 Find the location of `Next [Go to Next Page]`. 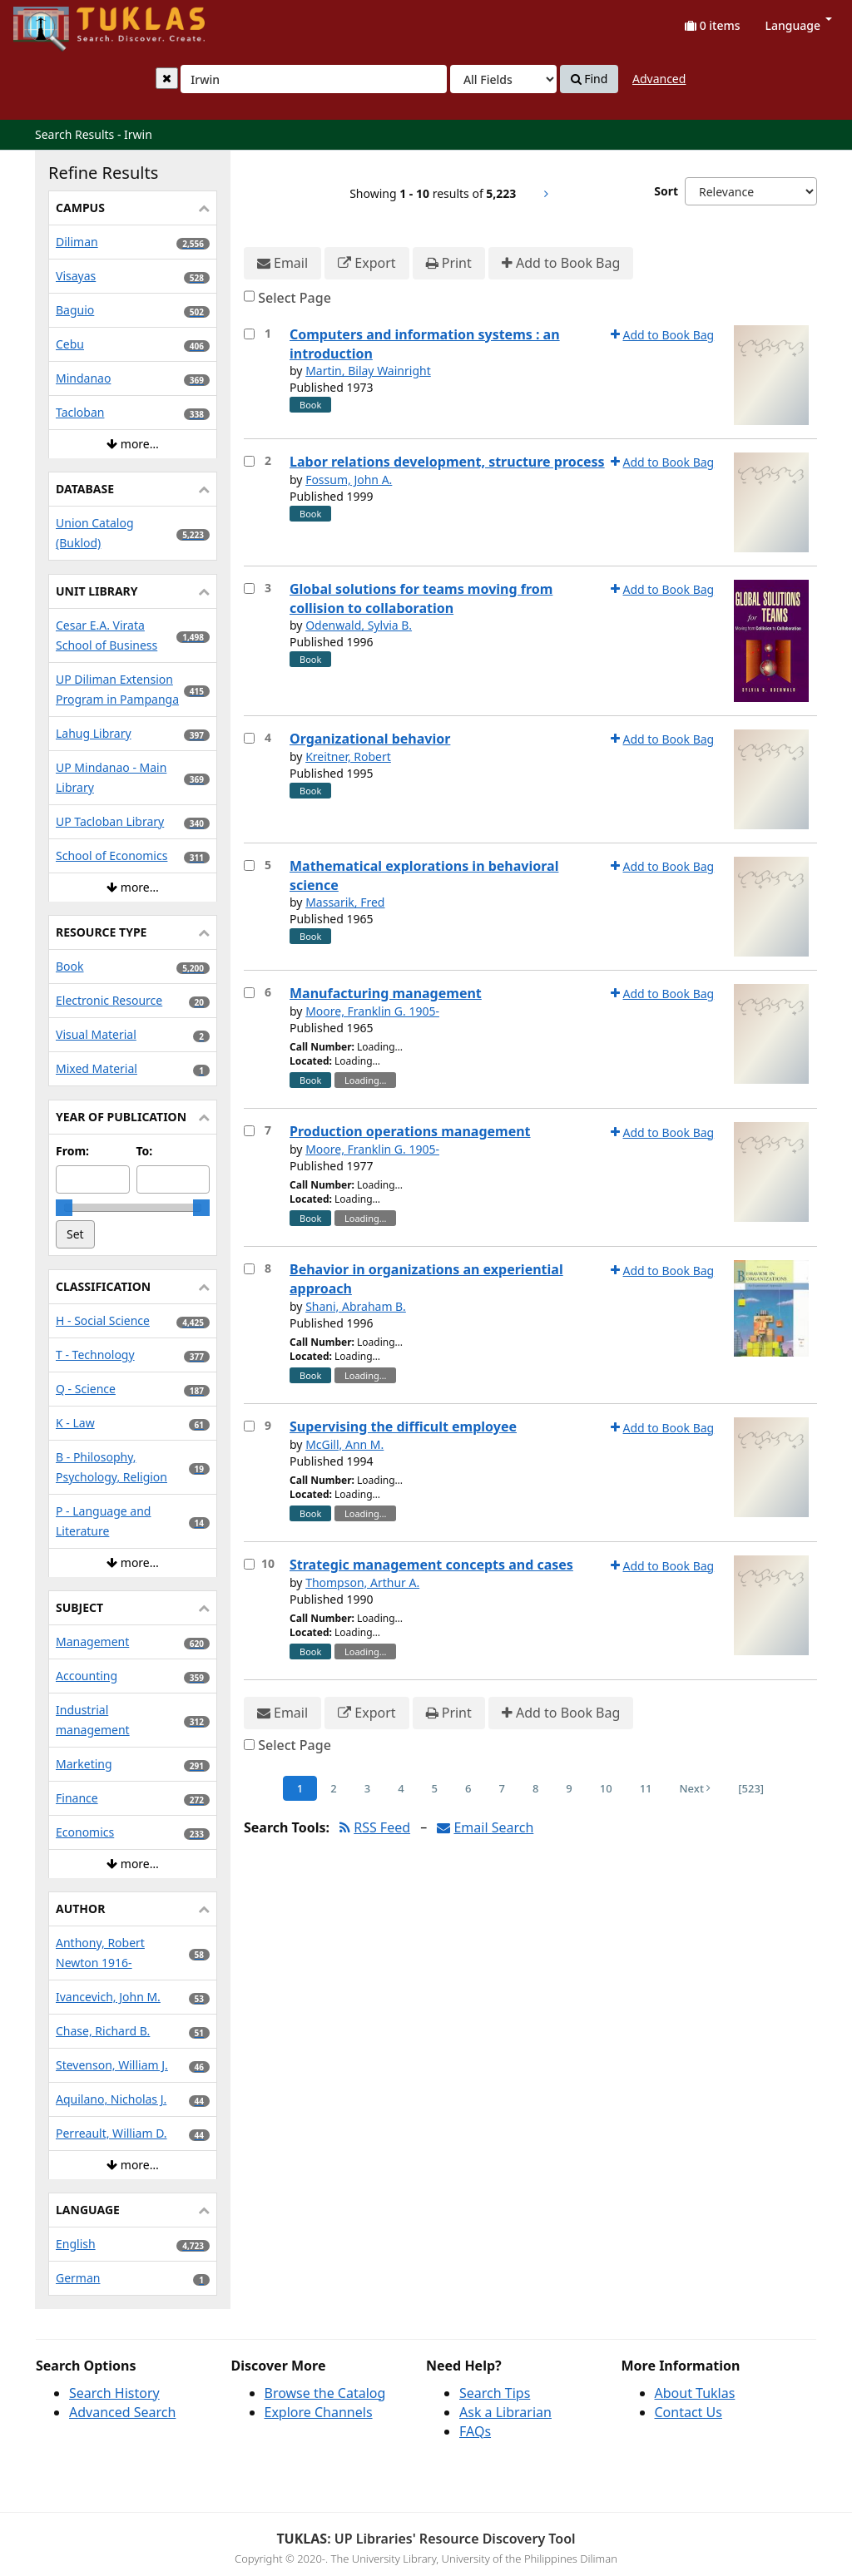

Next [Go to Next Page] is located at coordinates (695, 1788).